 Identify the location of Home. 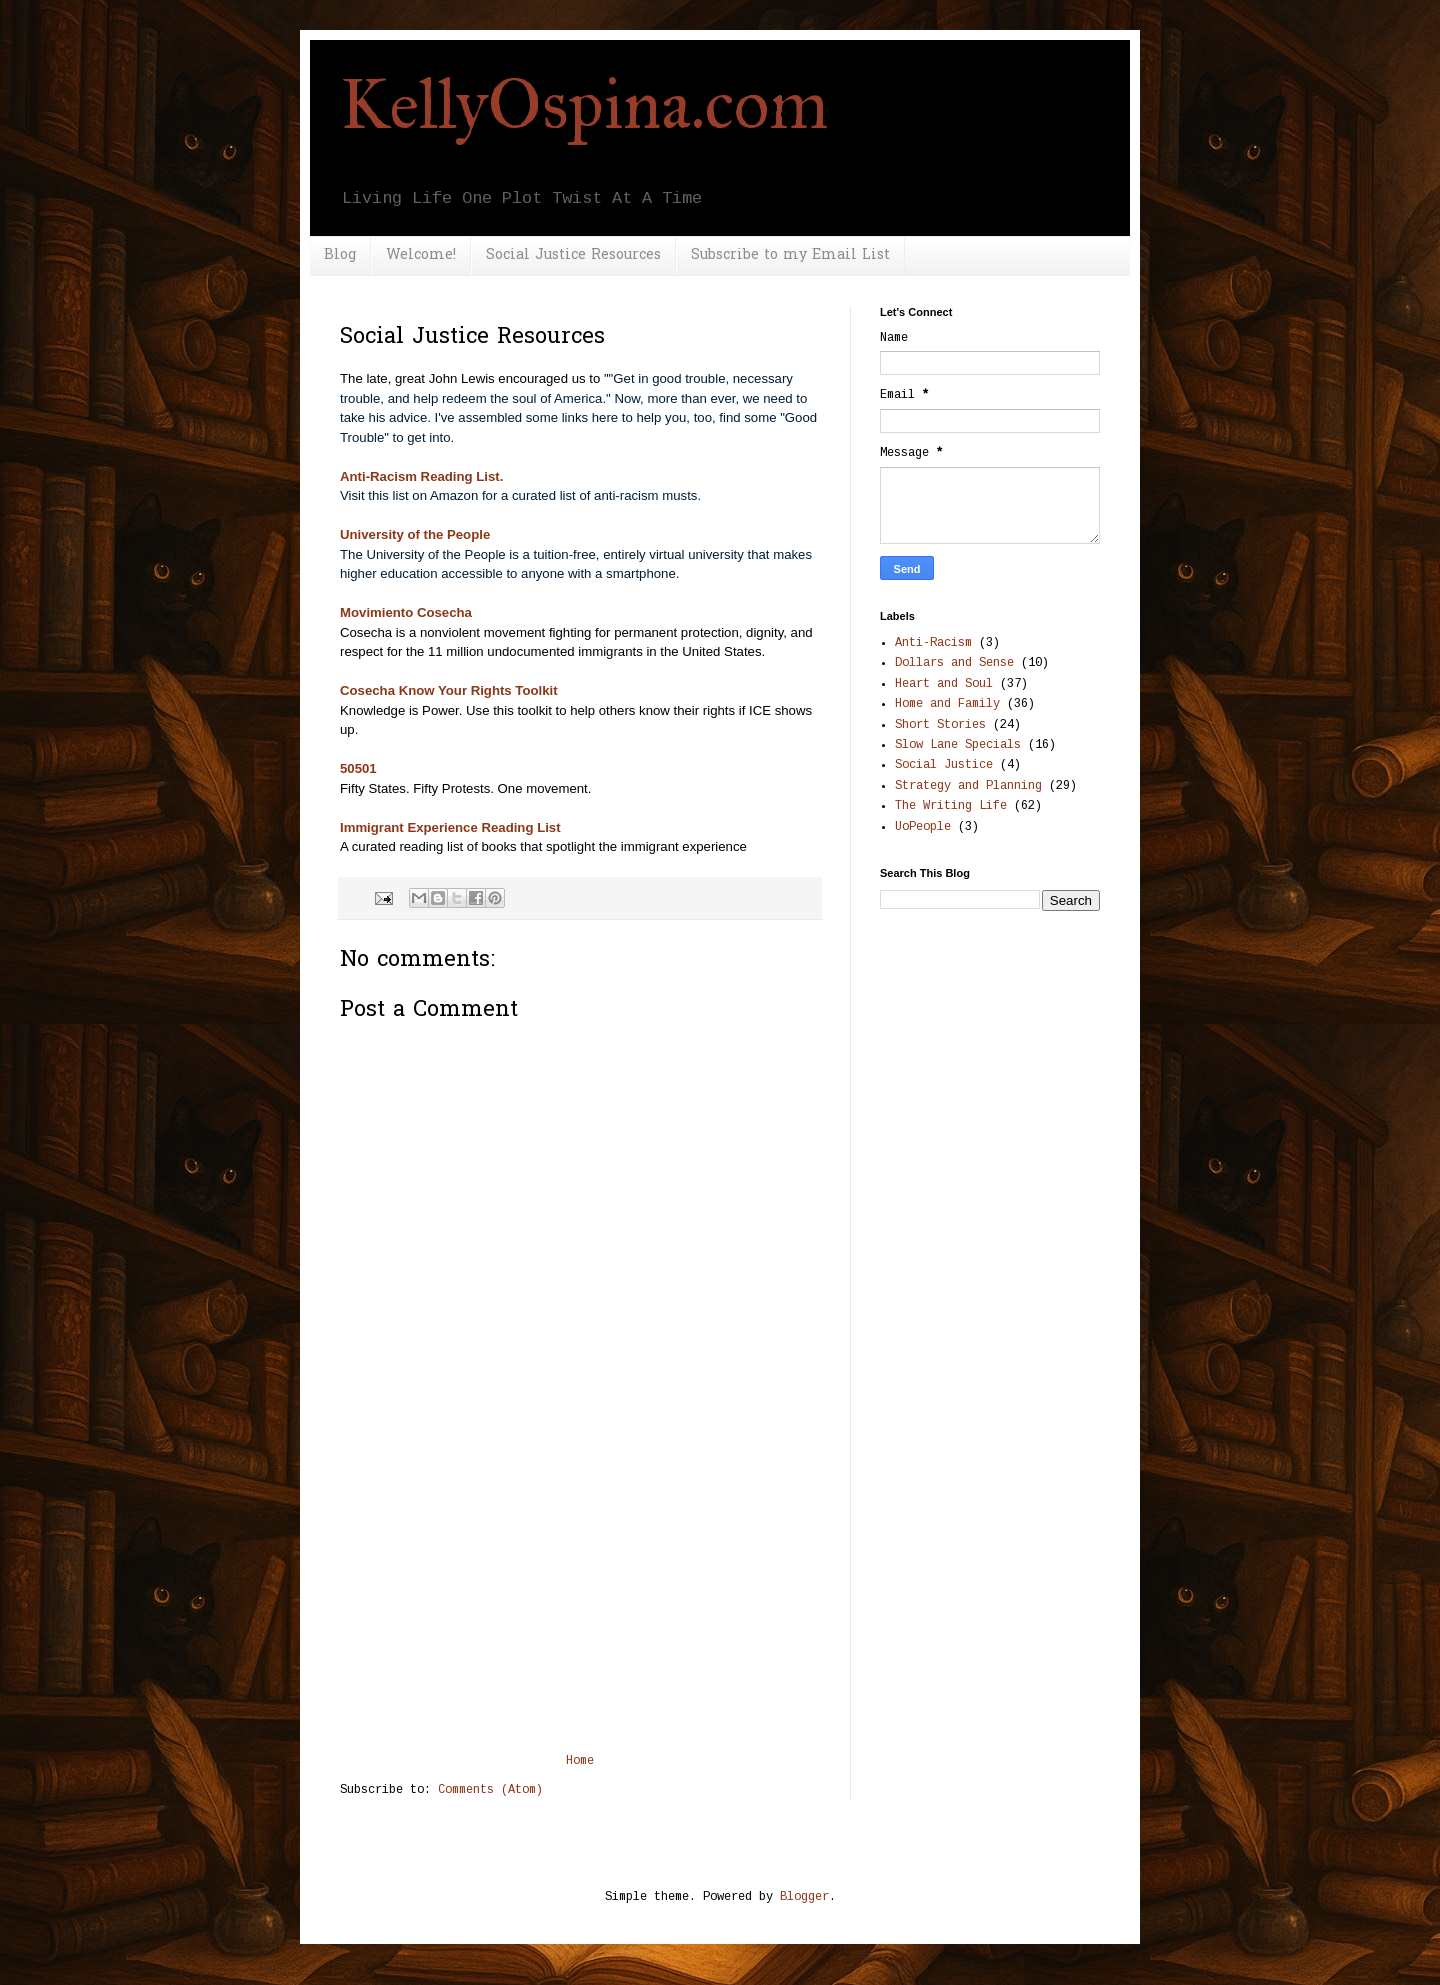
(580, 1761).